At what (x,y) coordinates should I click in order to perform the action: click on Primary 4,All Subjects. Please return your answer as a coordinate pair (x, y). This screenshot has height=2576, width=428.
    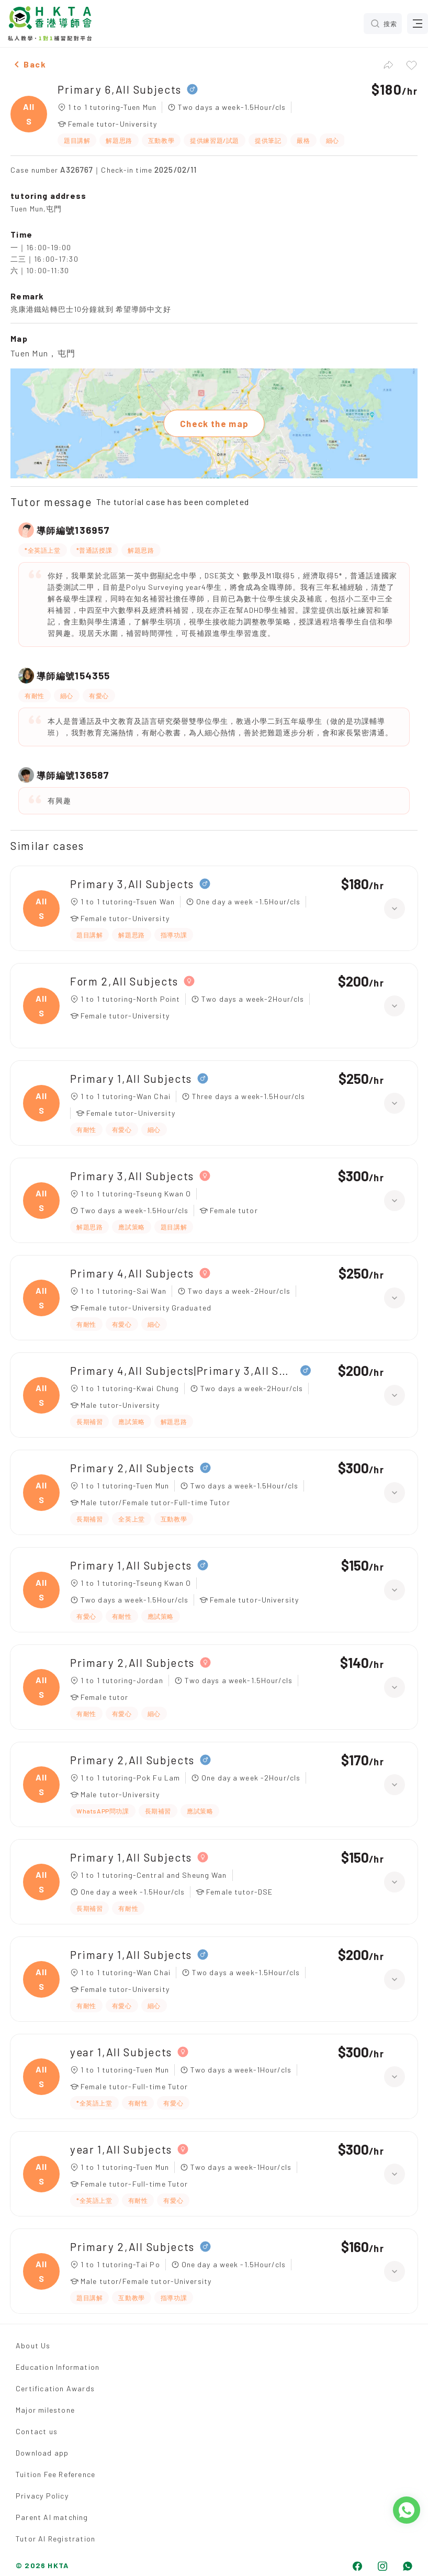
    Looking at the image, I should click on (132, 1273).